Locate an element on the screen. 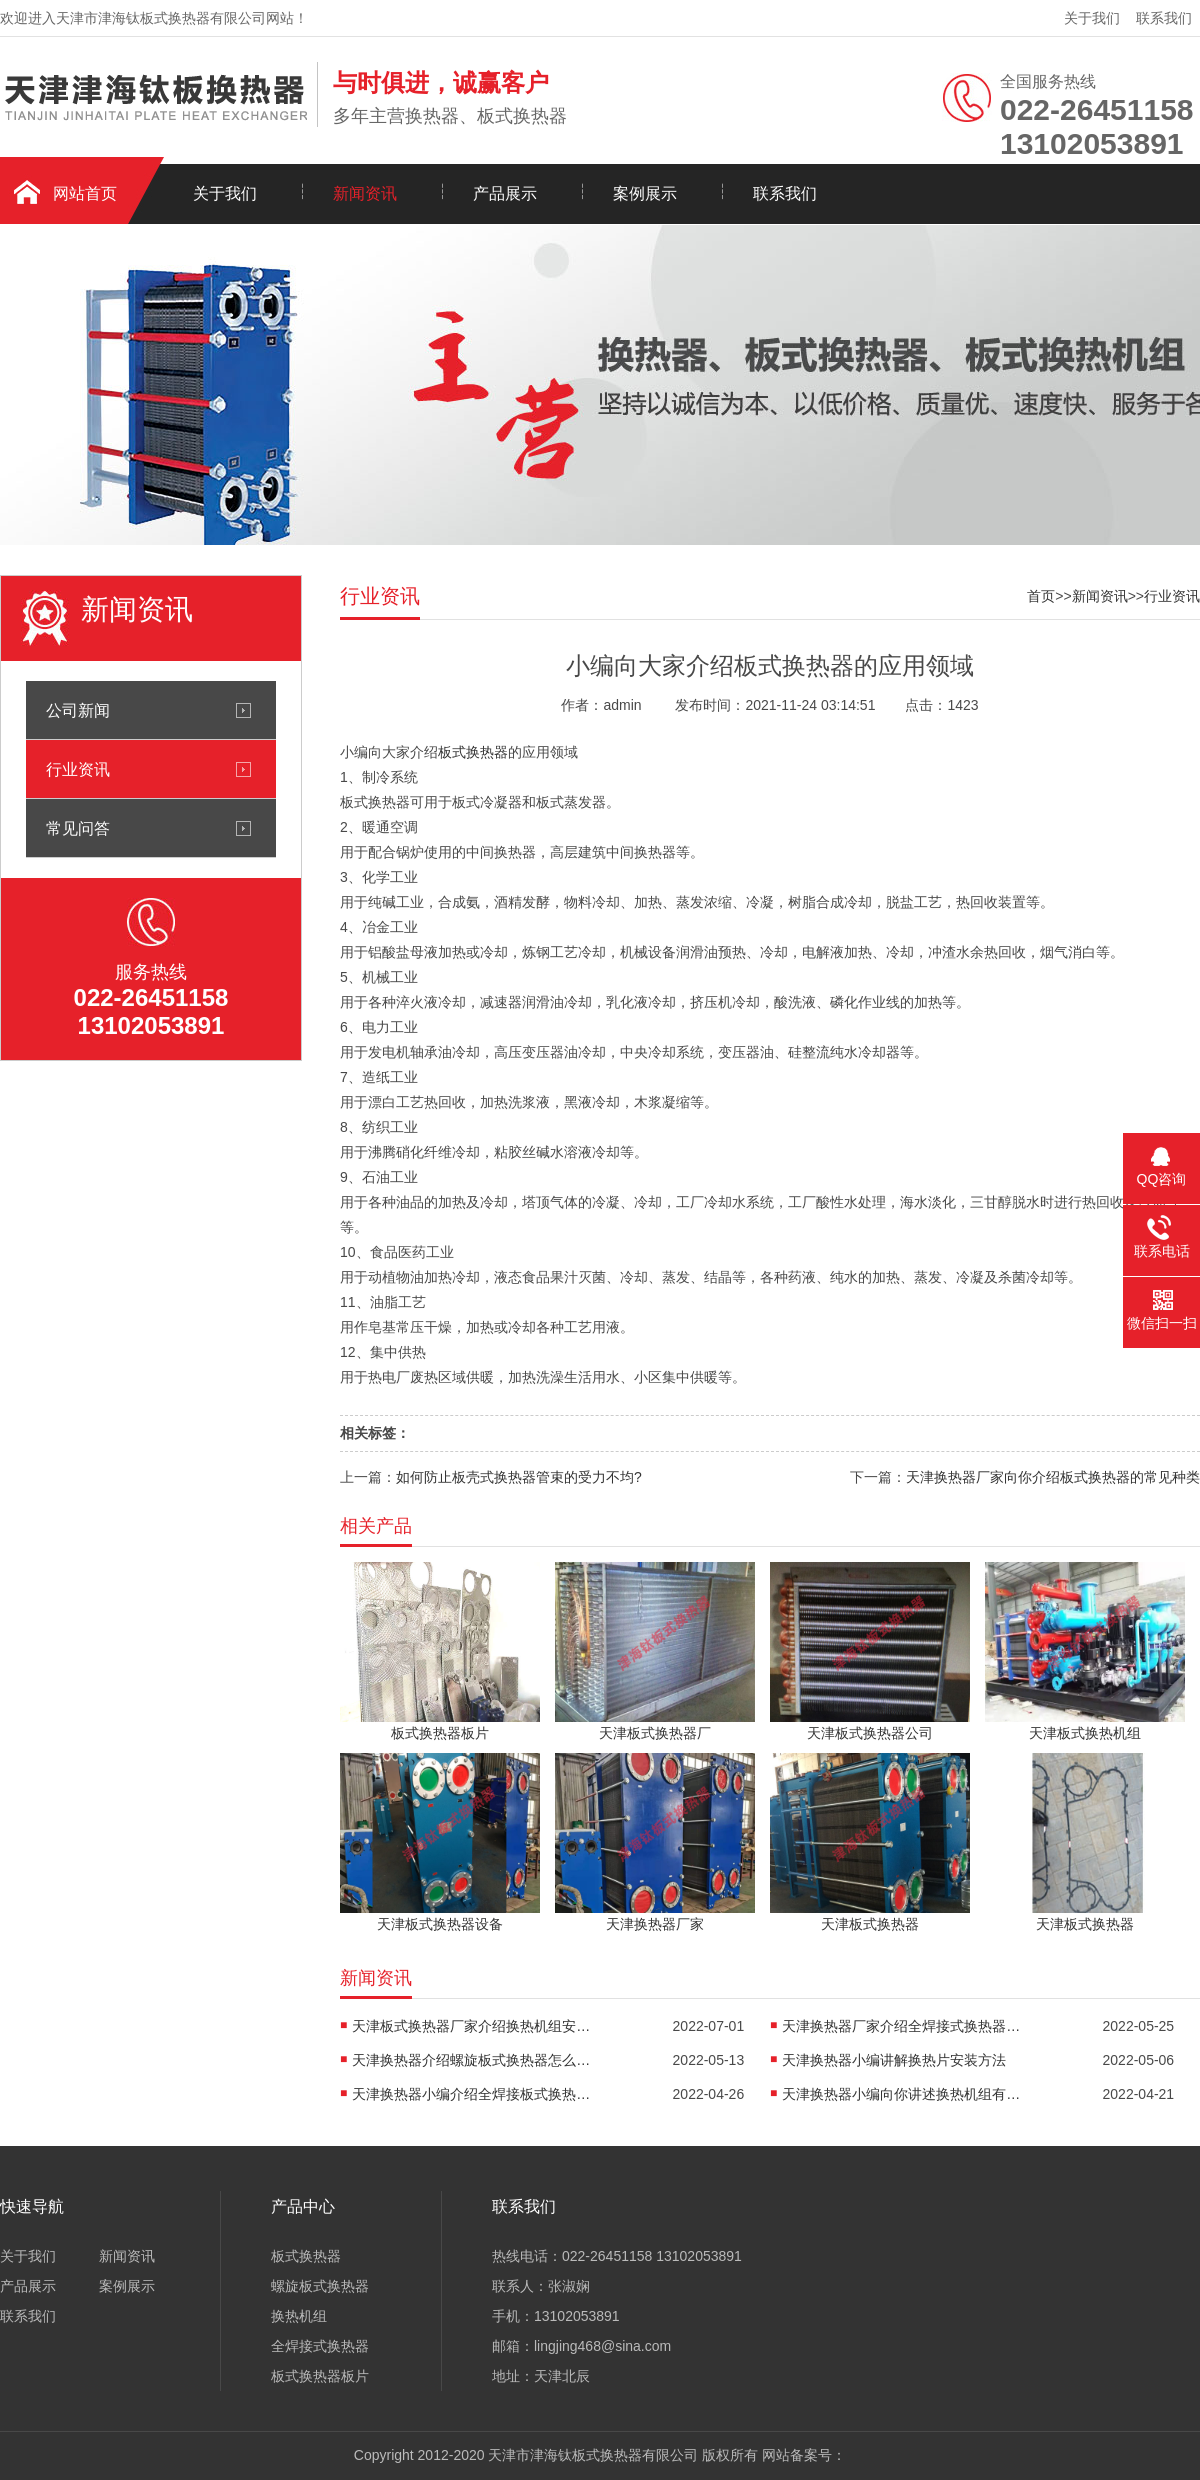 The height and width of the screenshot is (2480, 1200). 天津换热器小编介绍全焊接板式换热器是怎么传热 is located at coordinates (472, 2094).